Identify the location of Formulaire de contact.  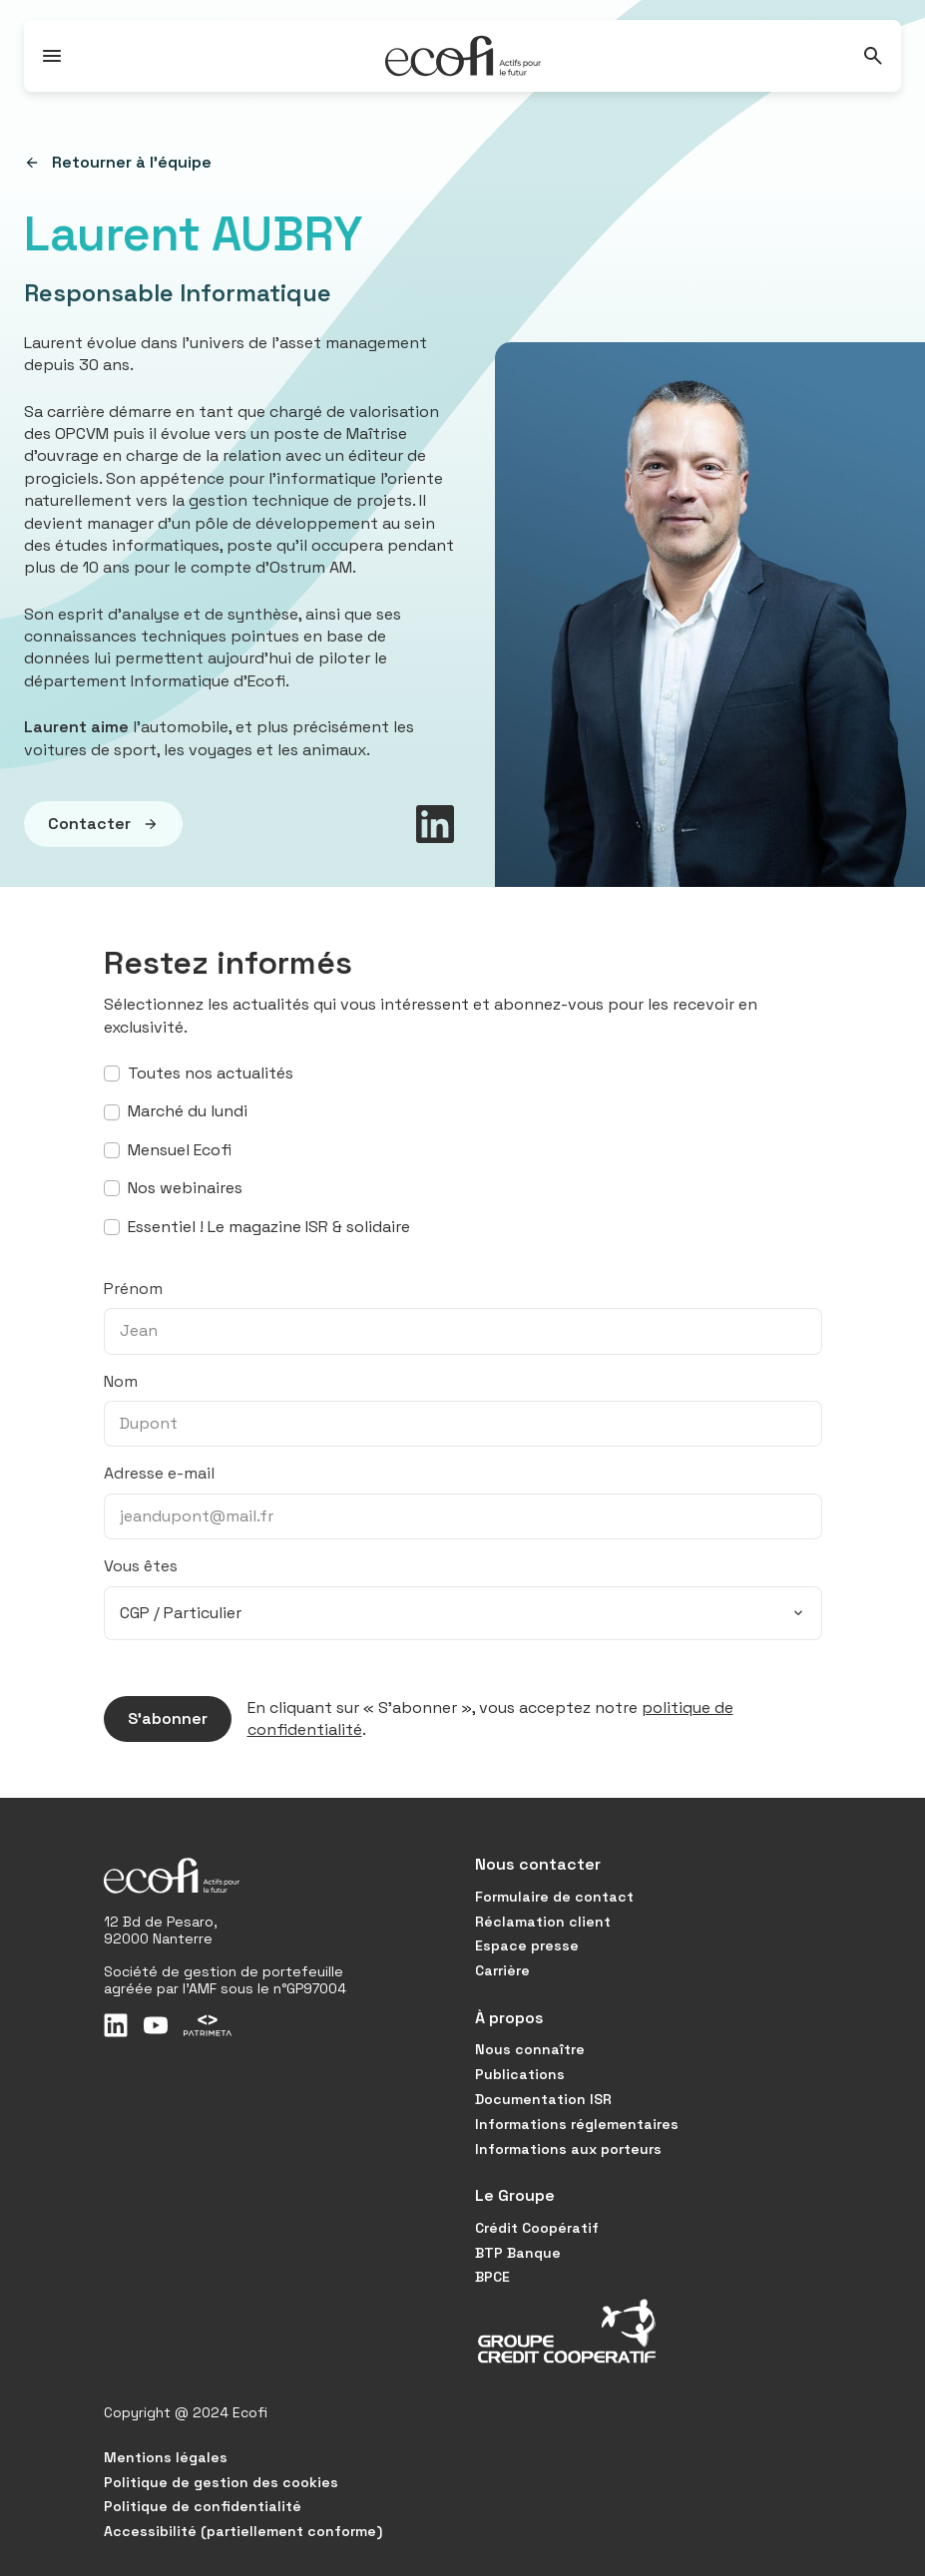
(554, 1897).